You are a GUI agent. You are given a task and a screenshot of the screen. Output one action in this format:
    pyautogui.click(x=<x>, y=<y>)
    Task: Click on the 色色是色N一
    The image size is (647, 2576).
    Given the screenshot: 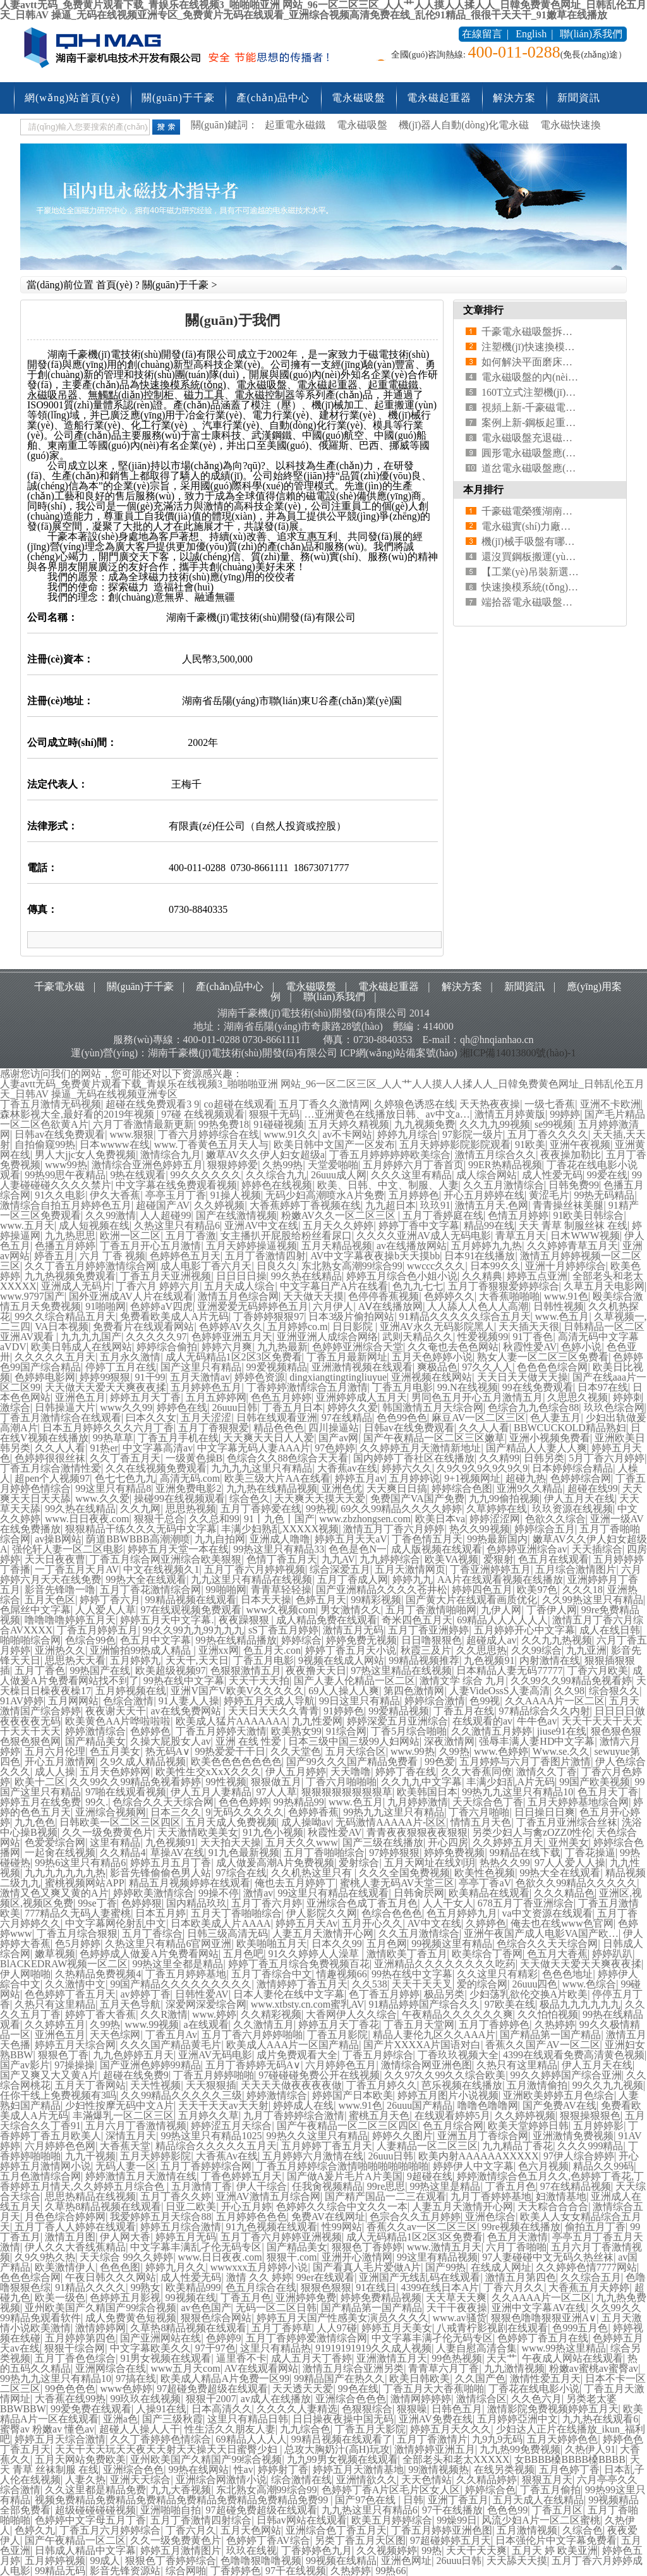 What is the action you would take?
    pyautogui.click(x=358, y=1549)
    